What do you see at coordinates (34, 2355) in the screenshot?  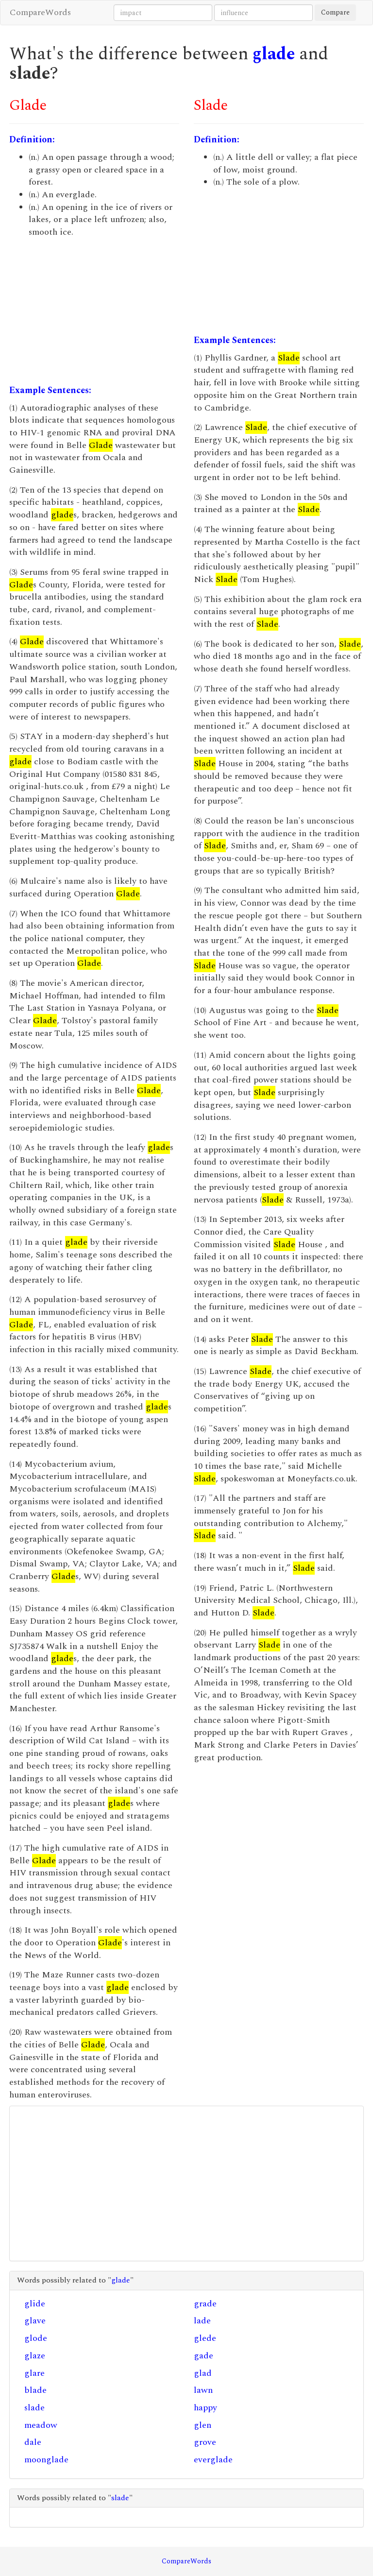 I see `glaze` at bounding box center [34, 2355].